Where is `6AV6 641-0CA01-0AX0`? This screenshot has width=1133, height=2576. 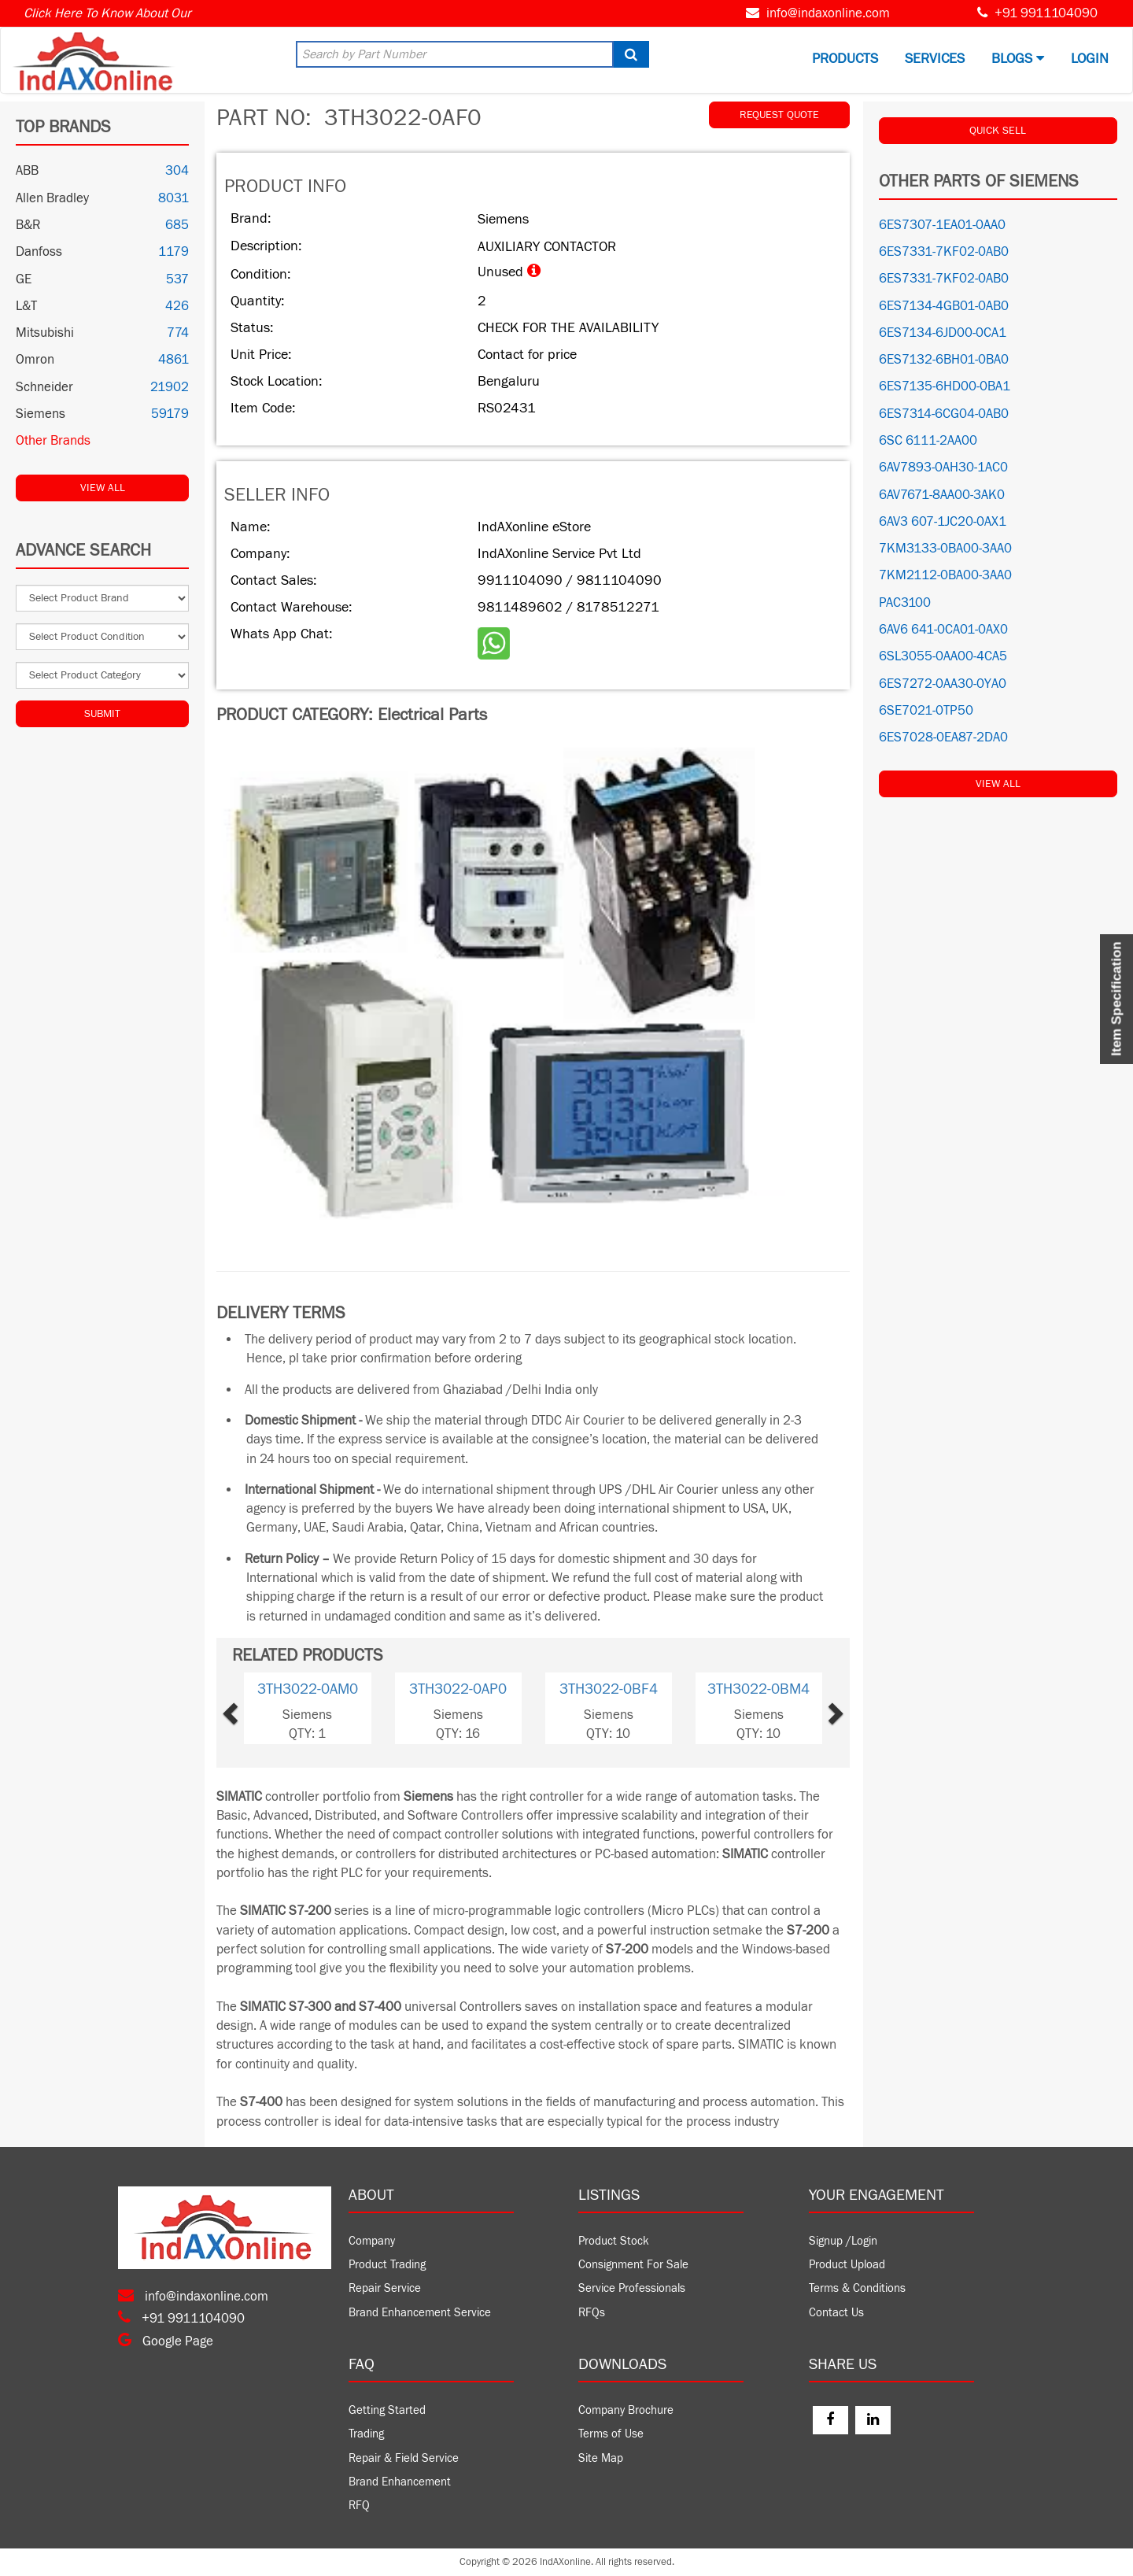 6AV6 641-0CA01-0AX0 is located at coordinates (943, 630).